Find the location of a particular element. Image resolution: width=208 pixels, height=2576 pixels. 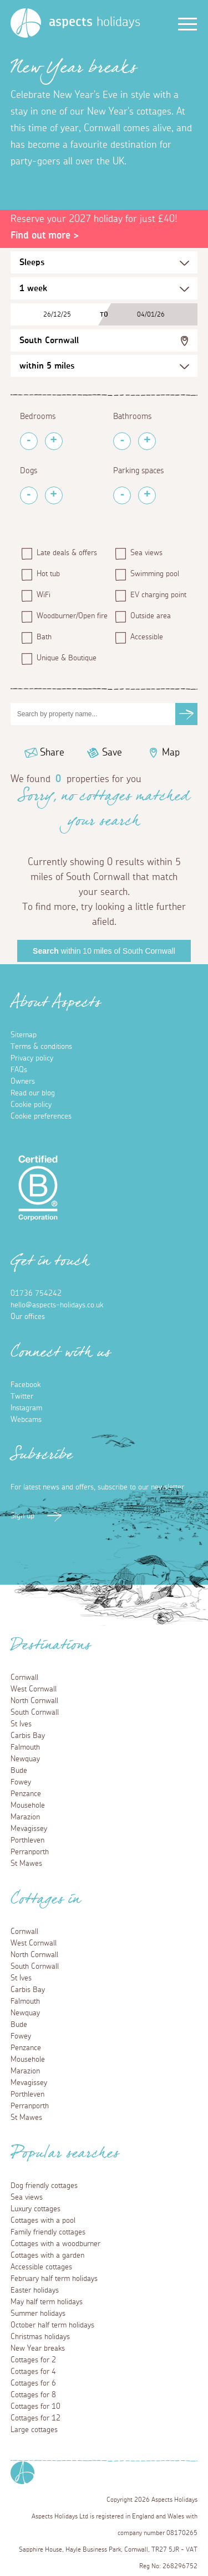

[Sleeps Selection] is located at coordinates (104, 262).